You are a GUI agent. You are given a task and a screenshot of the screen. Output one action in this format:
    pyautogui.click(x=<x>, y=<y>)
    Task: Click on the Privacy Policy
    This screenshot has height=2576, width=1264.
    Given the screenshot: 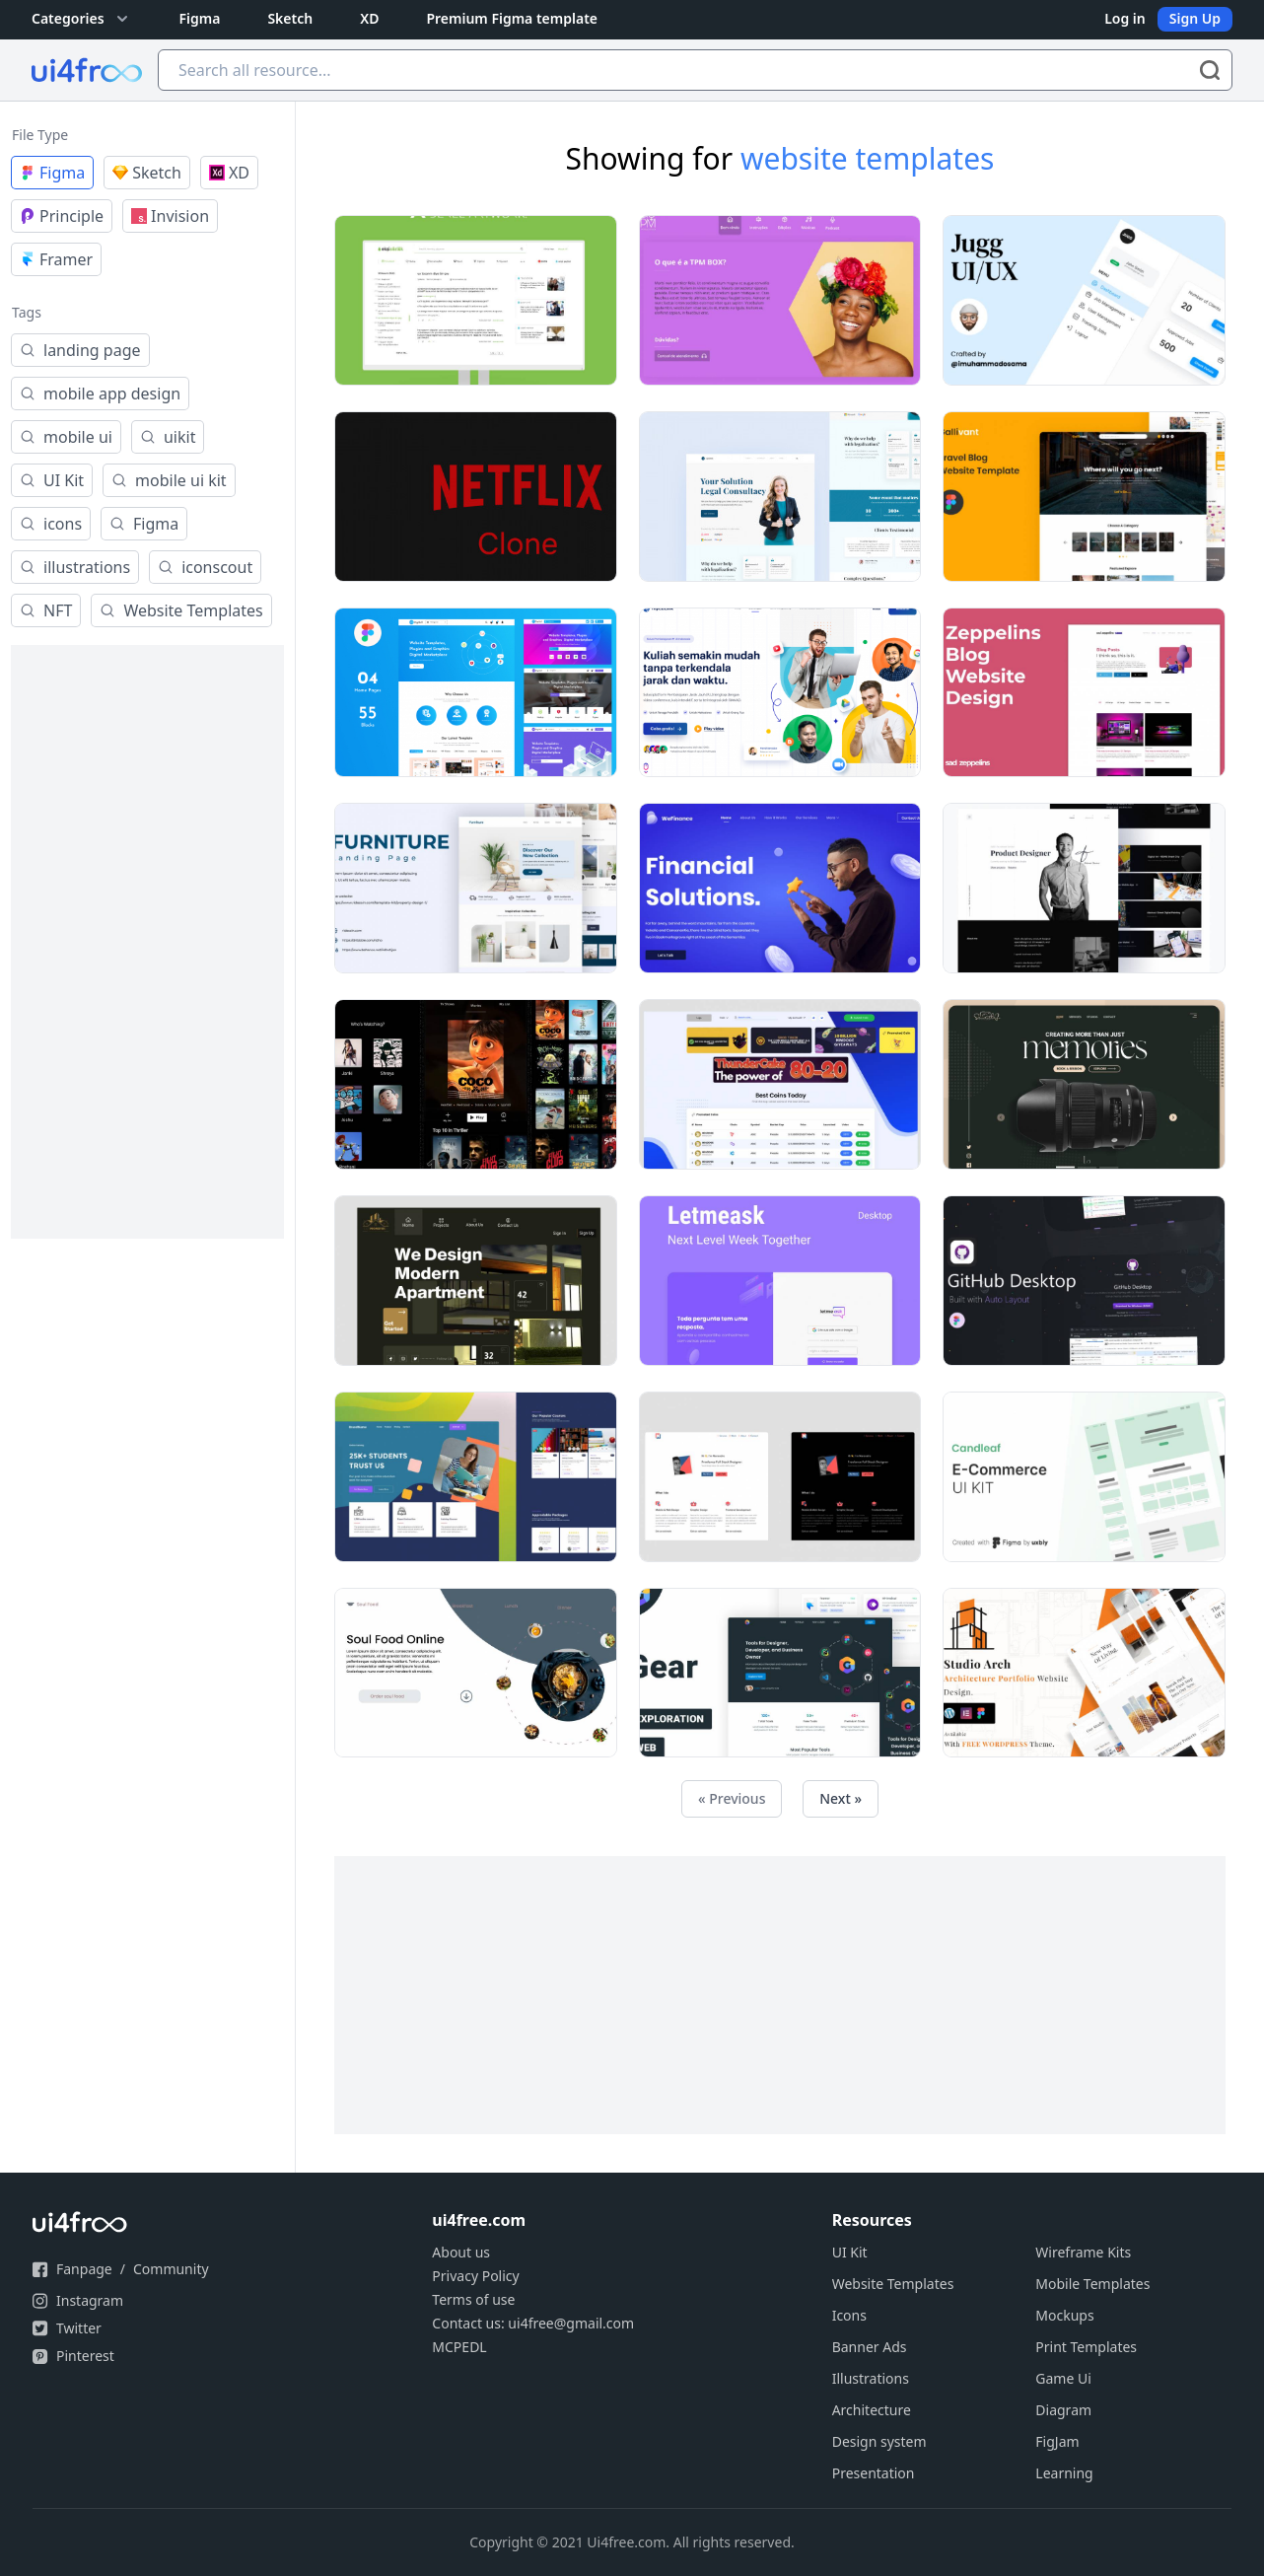 What is the action you would take?
    pyautogui.click(x=475, y=2275)
    